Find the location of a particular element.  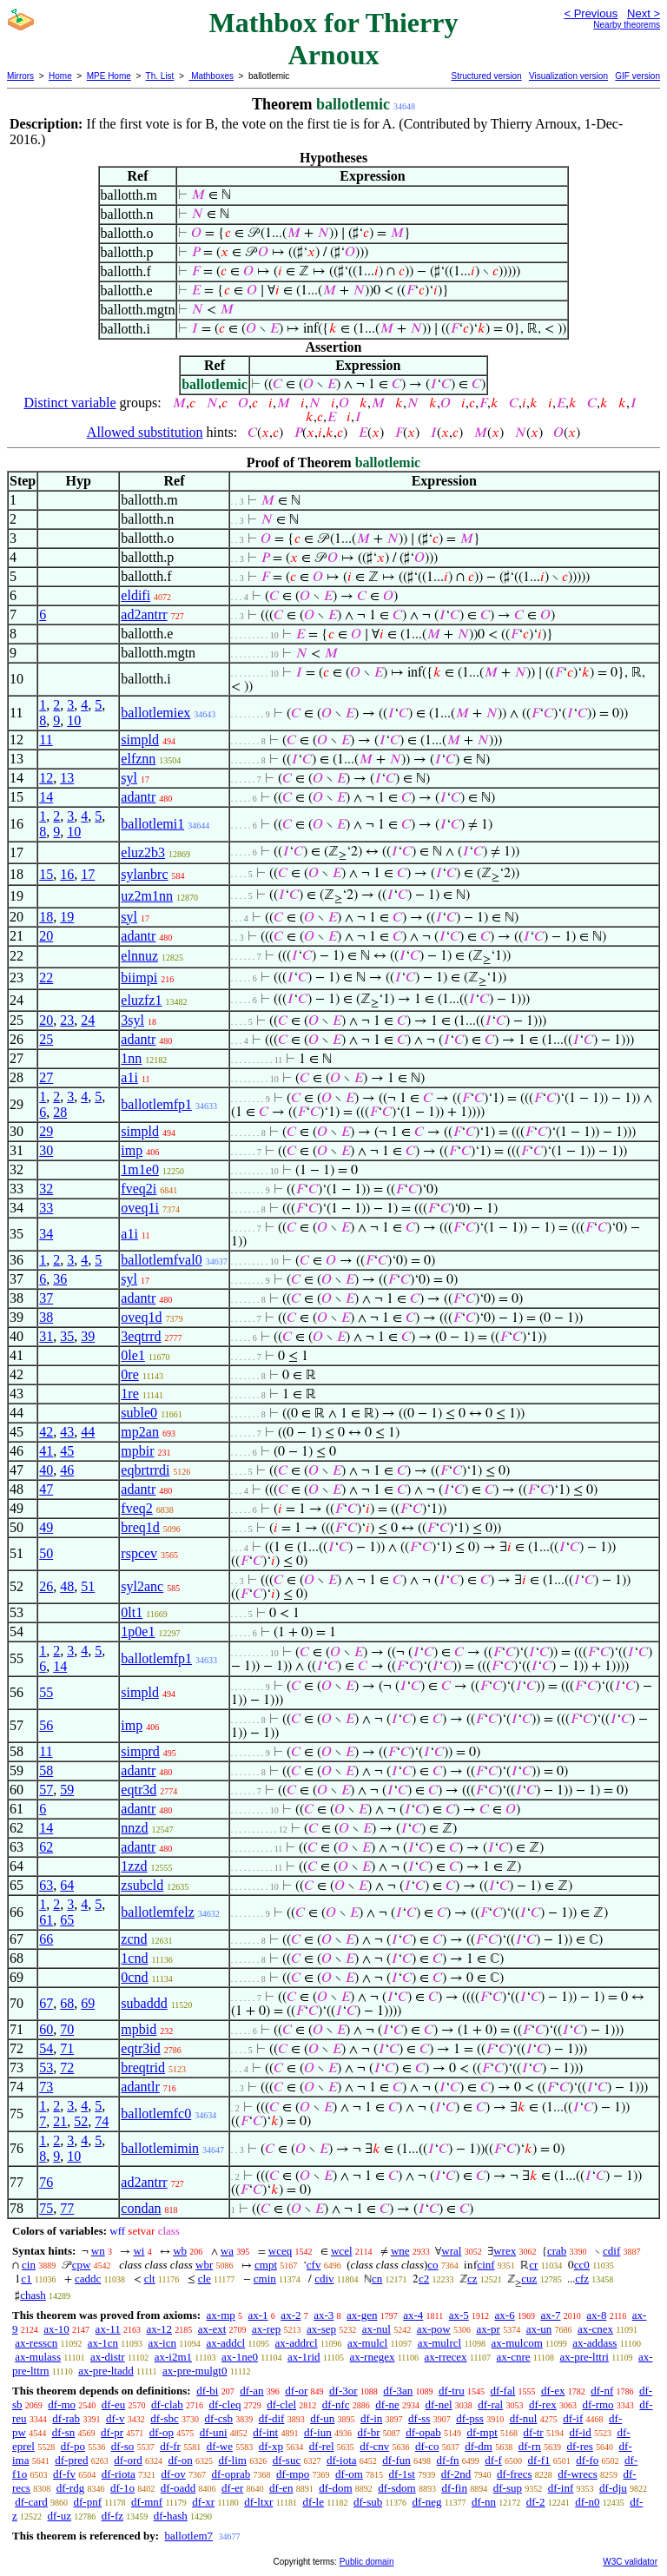

df-mpo is located at coordinates (292, 2473).